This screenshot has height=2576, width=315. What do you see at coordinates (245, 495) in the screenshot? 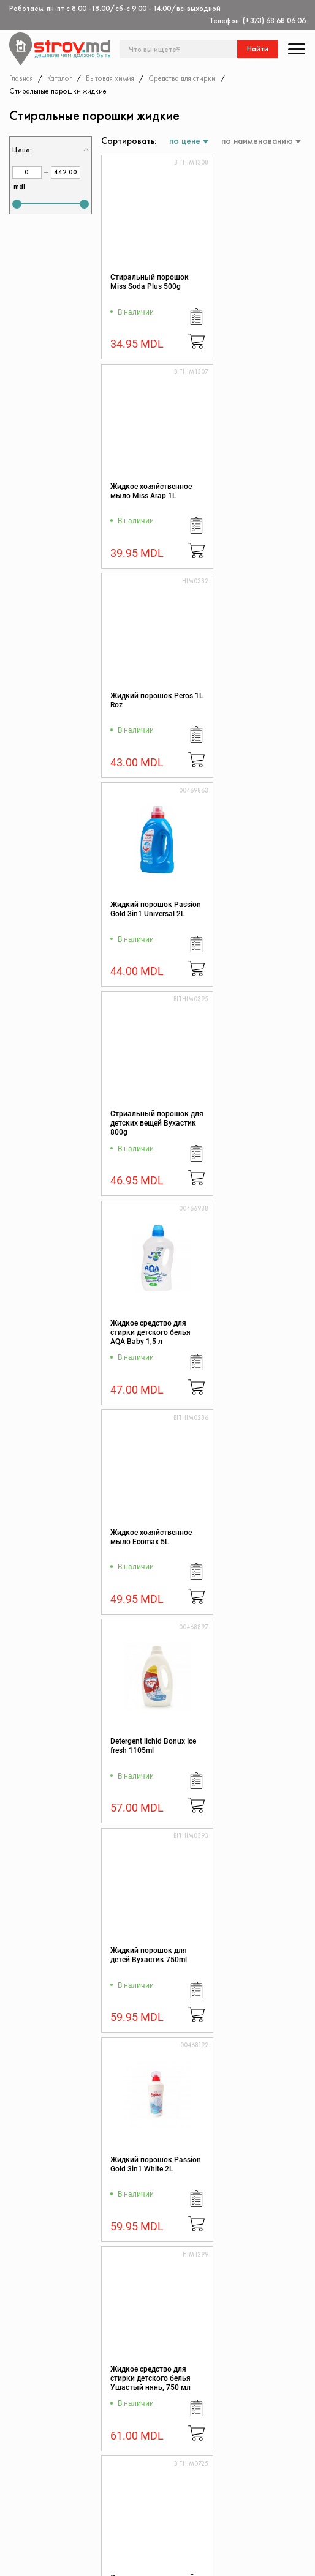
I see `Жидкий порошок Passion Gold 3in1 Universal 2L` at bounding box center [245, 495].